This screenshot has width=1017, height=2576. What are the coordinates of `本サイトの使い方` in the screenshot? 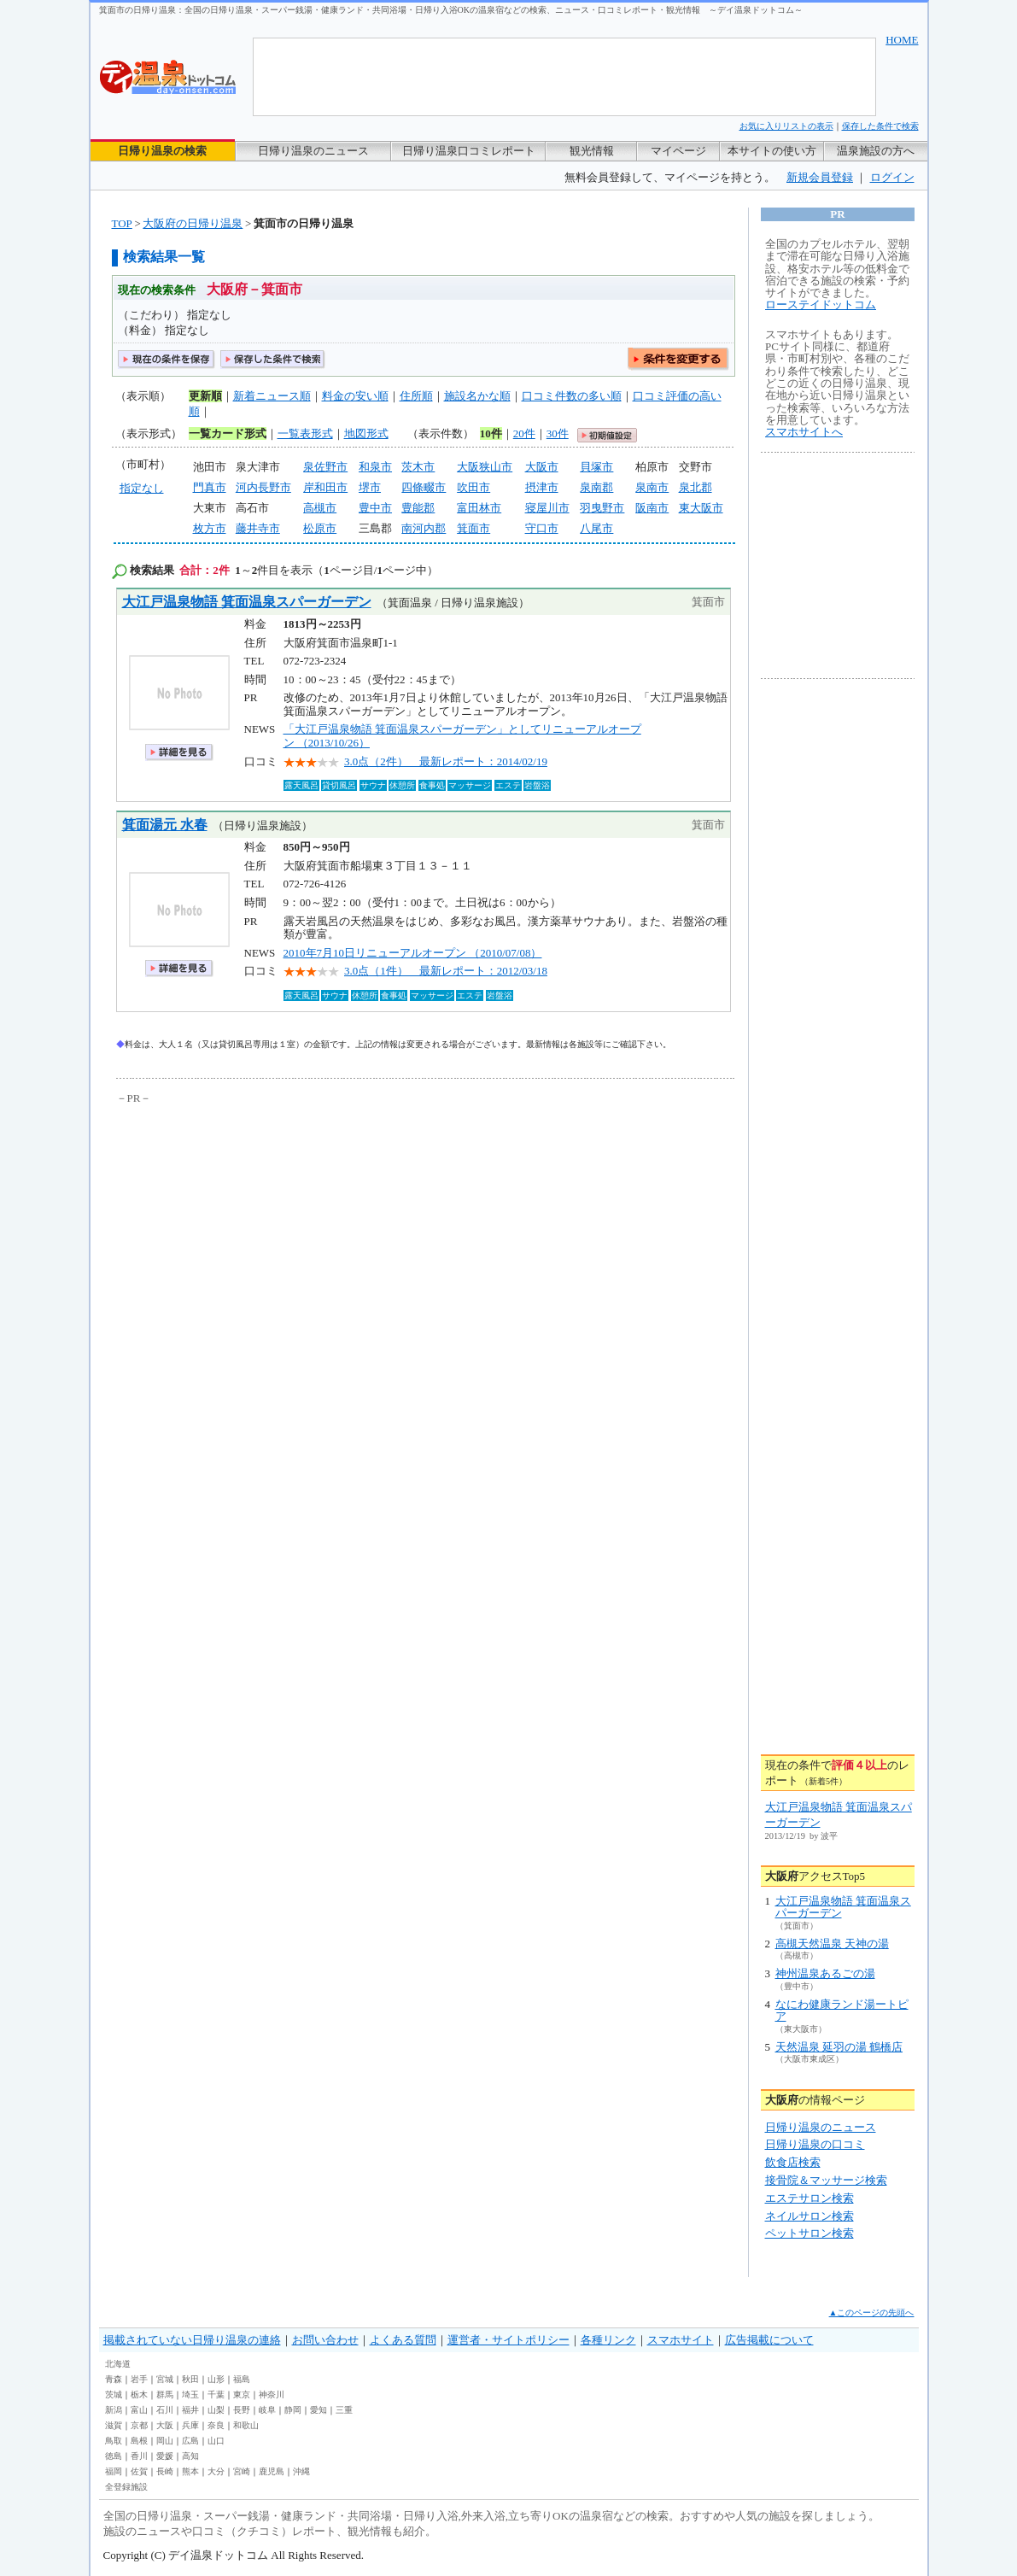 It's located at (772, 150).